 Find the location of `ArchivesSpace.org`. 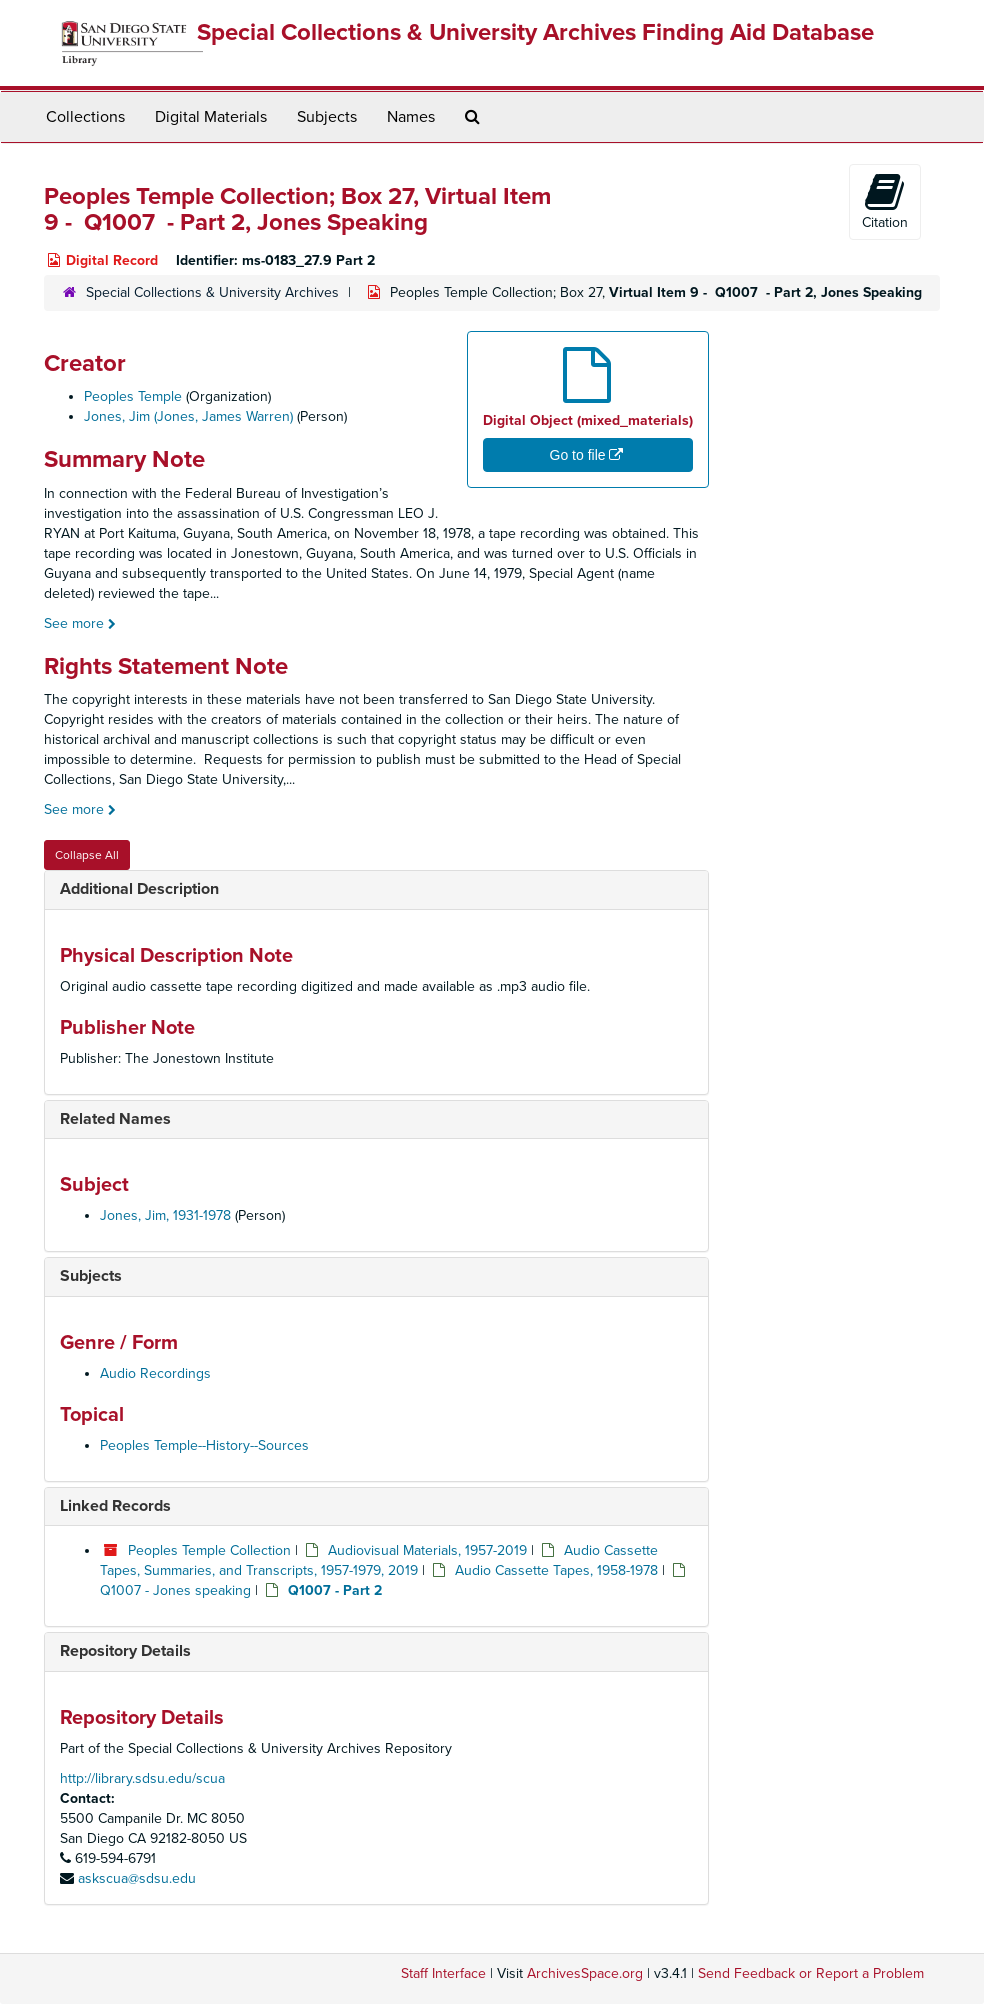

ArchivesSpace.org is located at coordinates (585, 1973).